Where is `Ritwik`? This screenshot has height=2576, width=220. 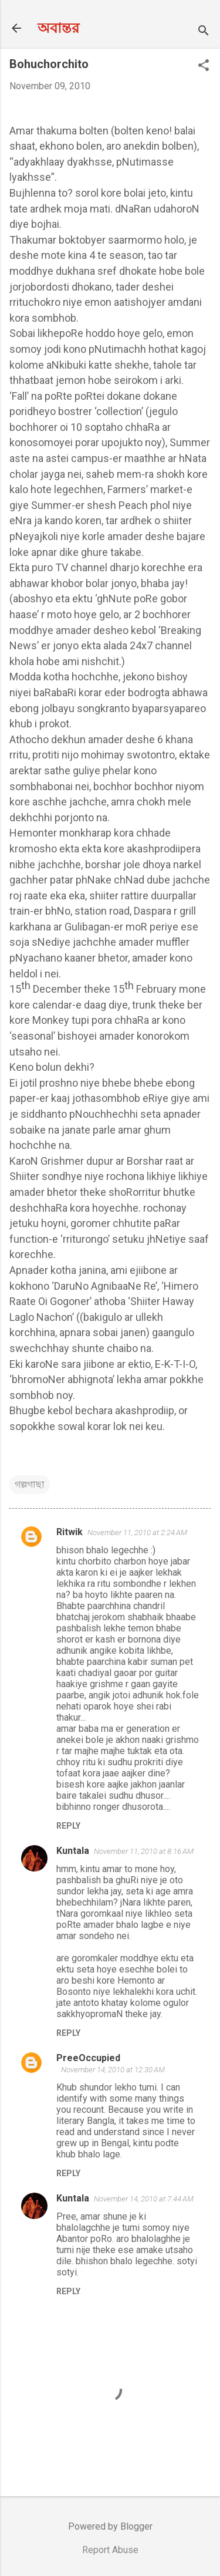 Ritwik is located at coordinates (69, 1531).